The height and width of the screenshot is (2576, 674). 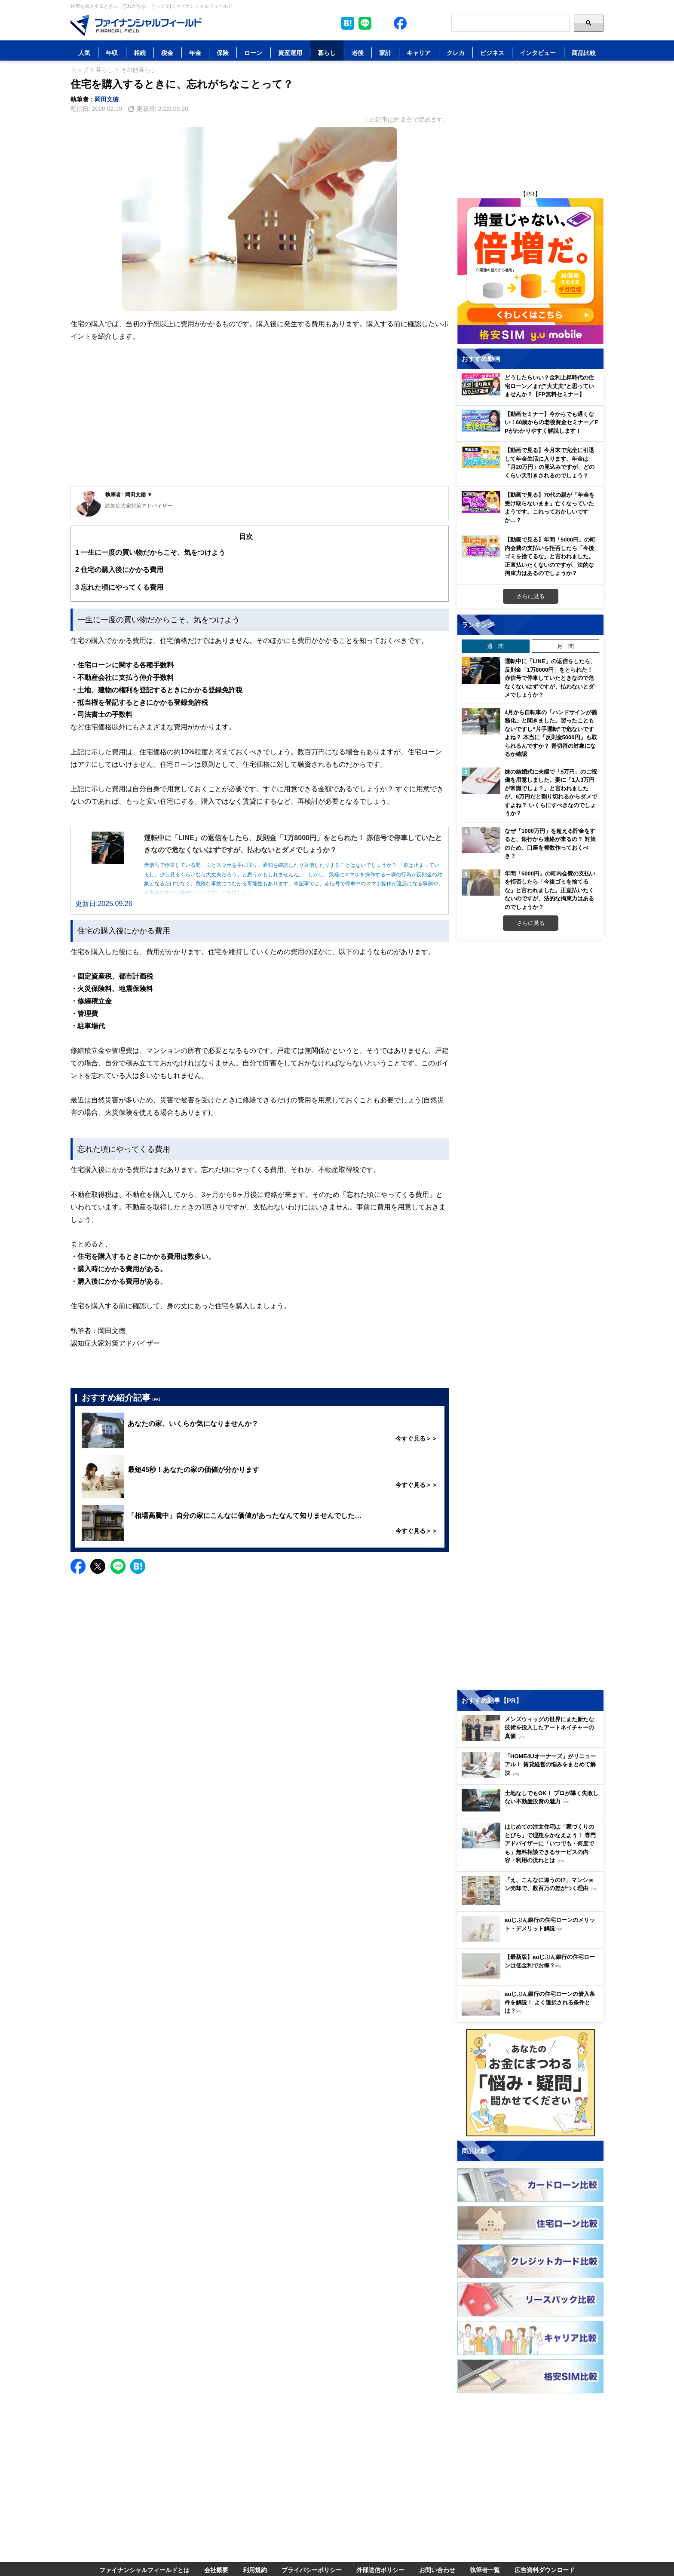 I want to click on 家計, so click(x=385, y=52).